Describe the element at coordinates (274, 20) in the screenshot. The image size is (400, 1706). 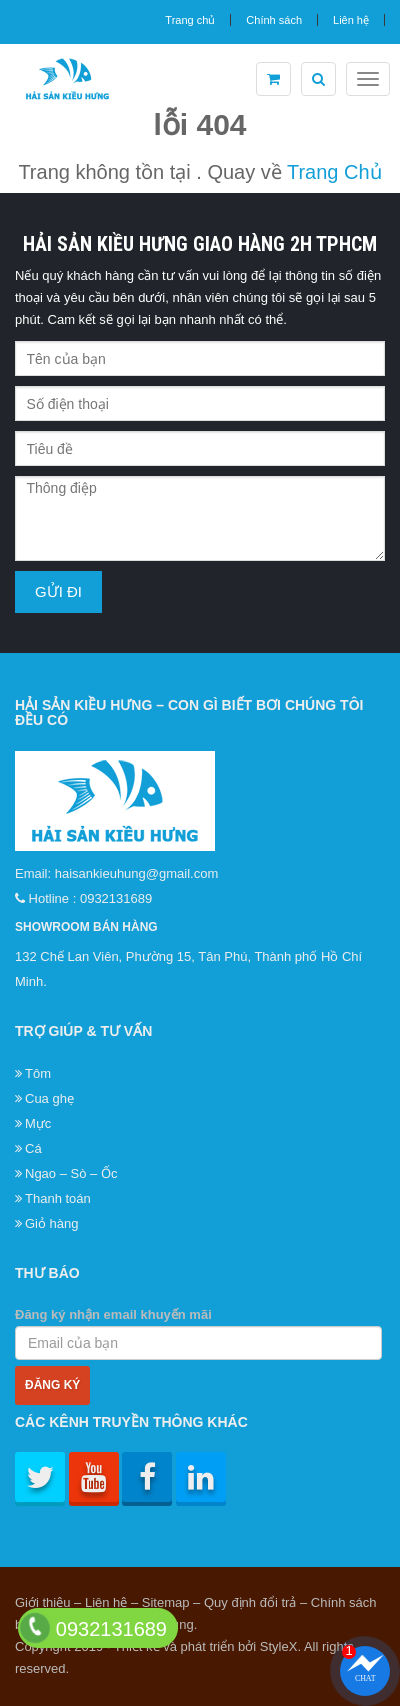
I see `Chính sách` at that location.